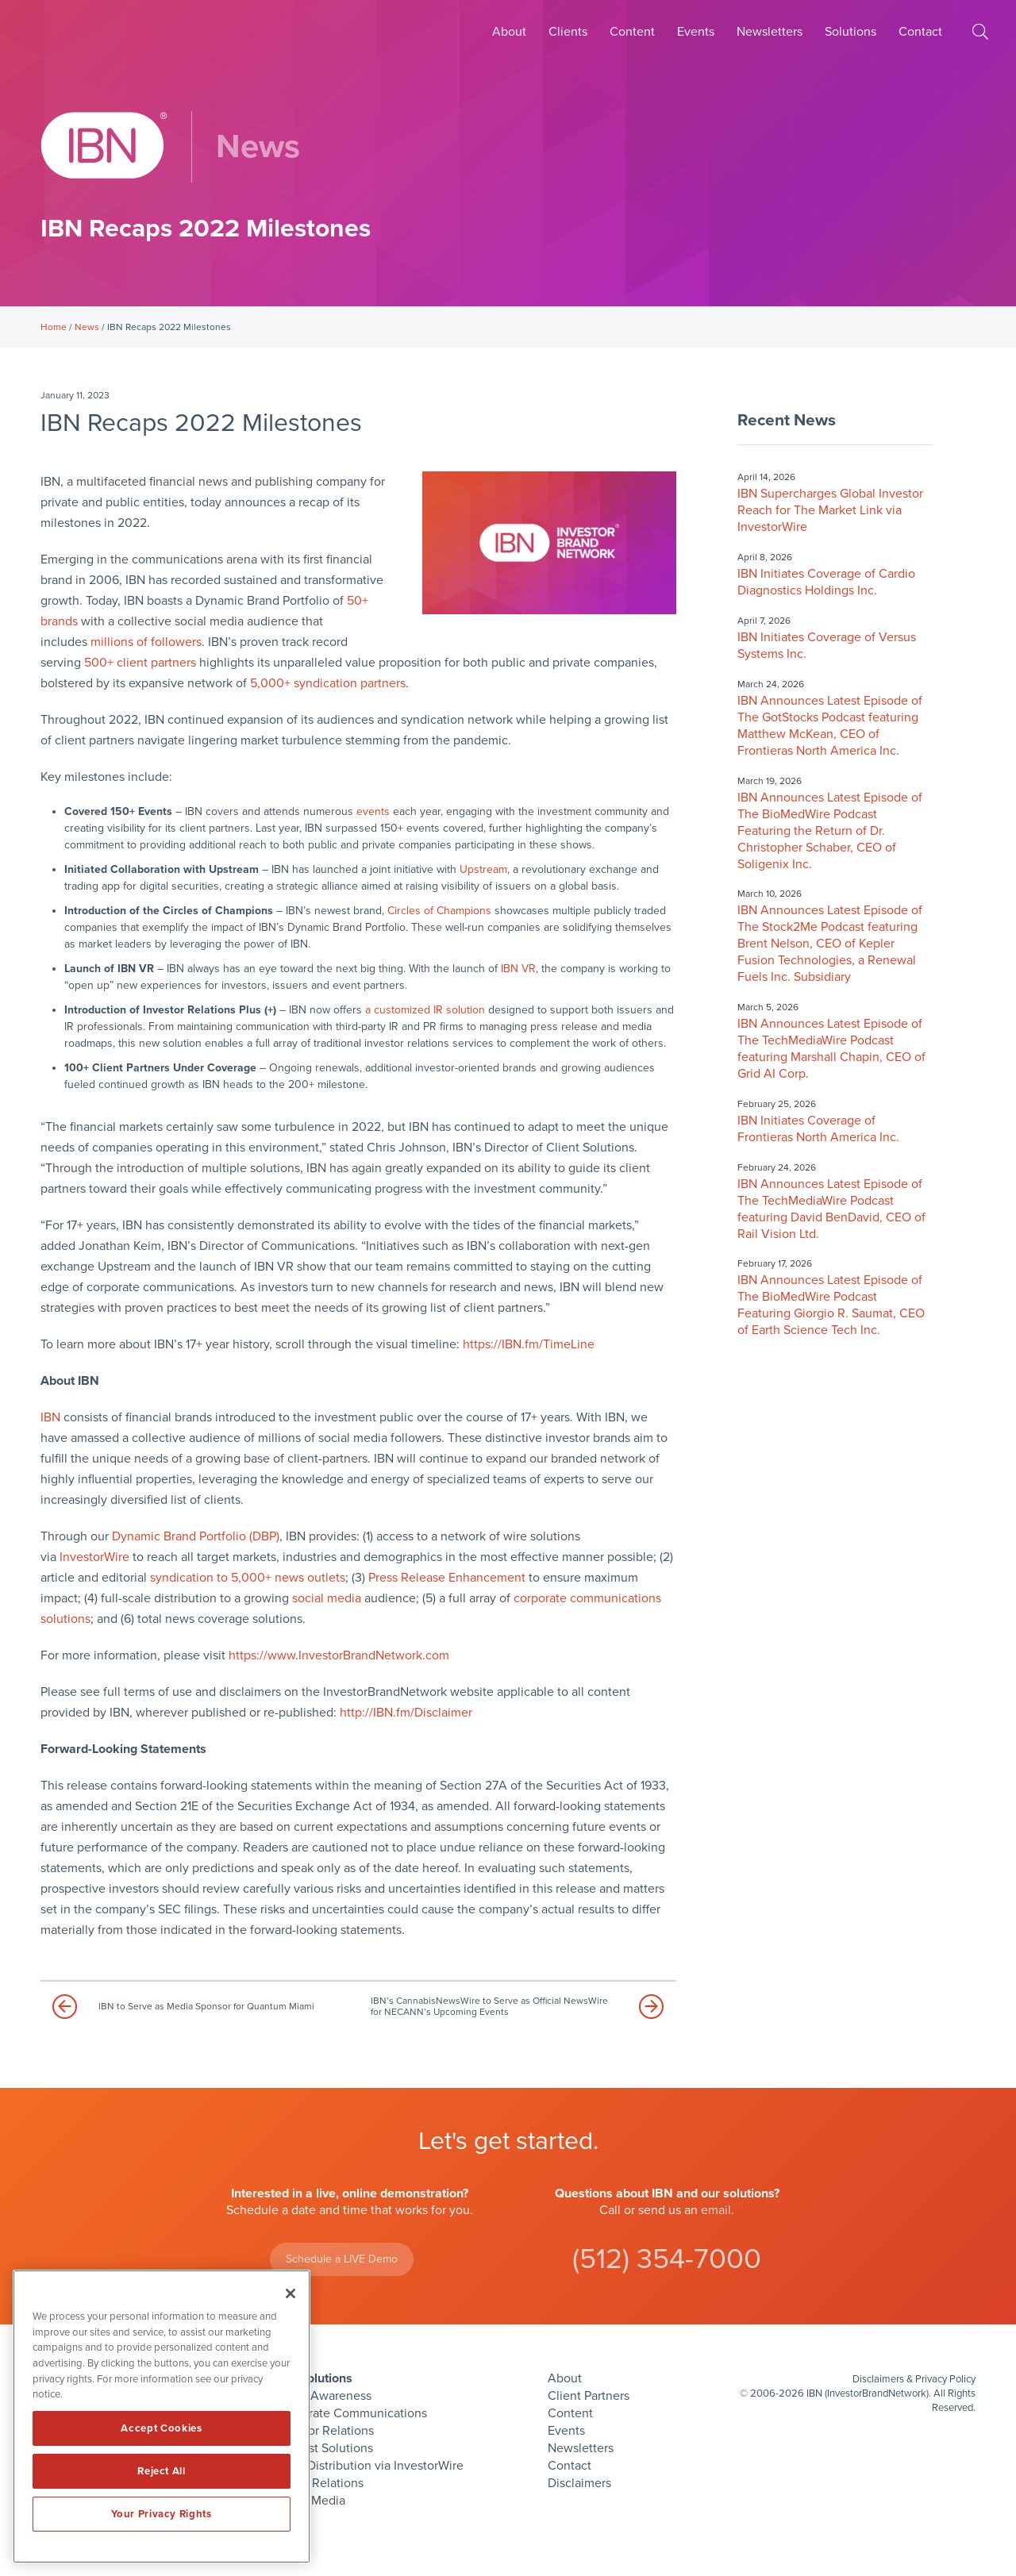 This screenshot has height=2576, width=1016. I want to click on Solutions, so click(850, 32).